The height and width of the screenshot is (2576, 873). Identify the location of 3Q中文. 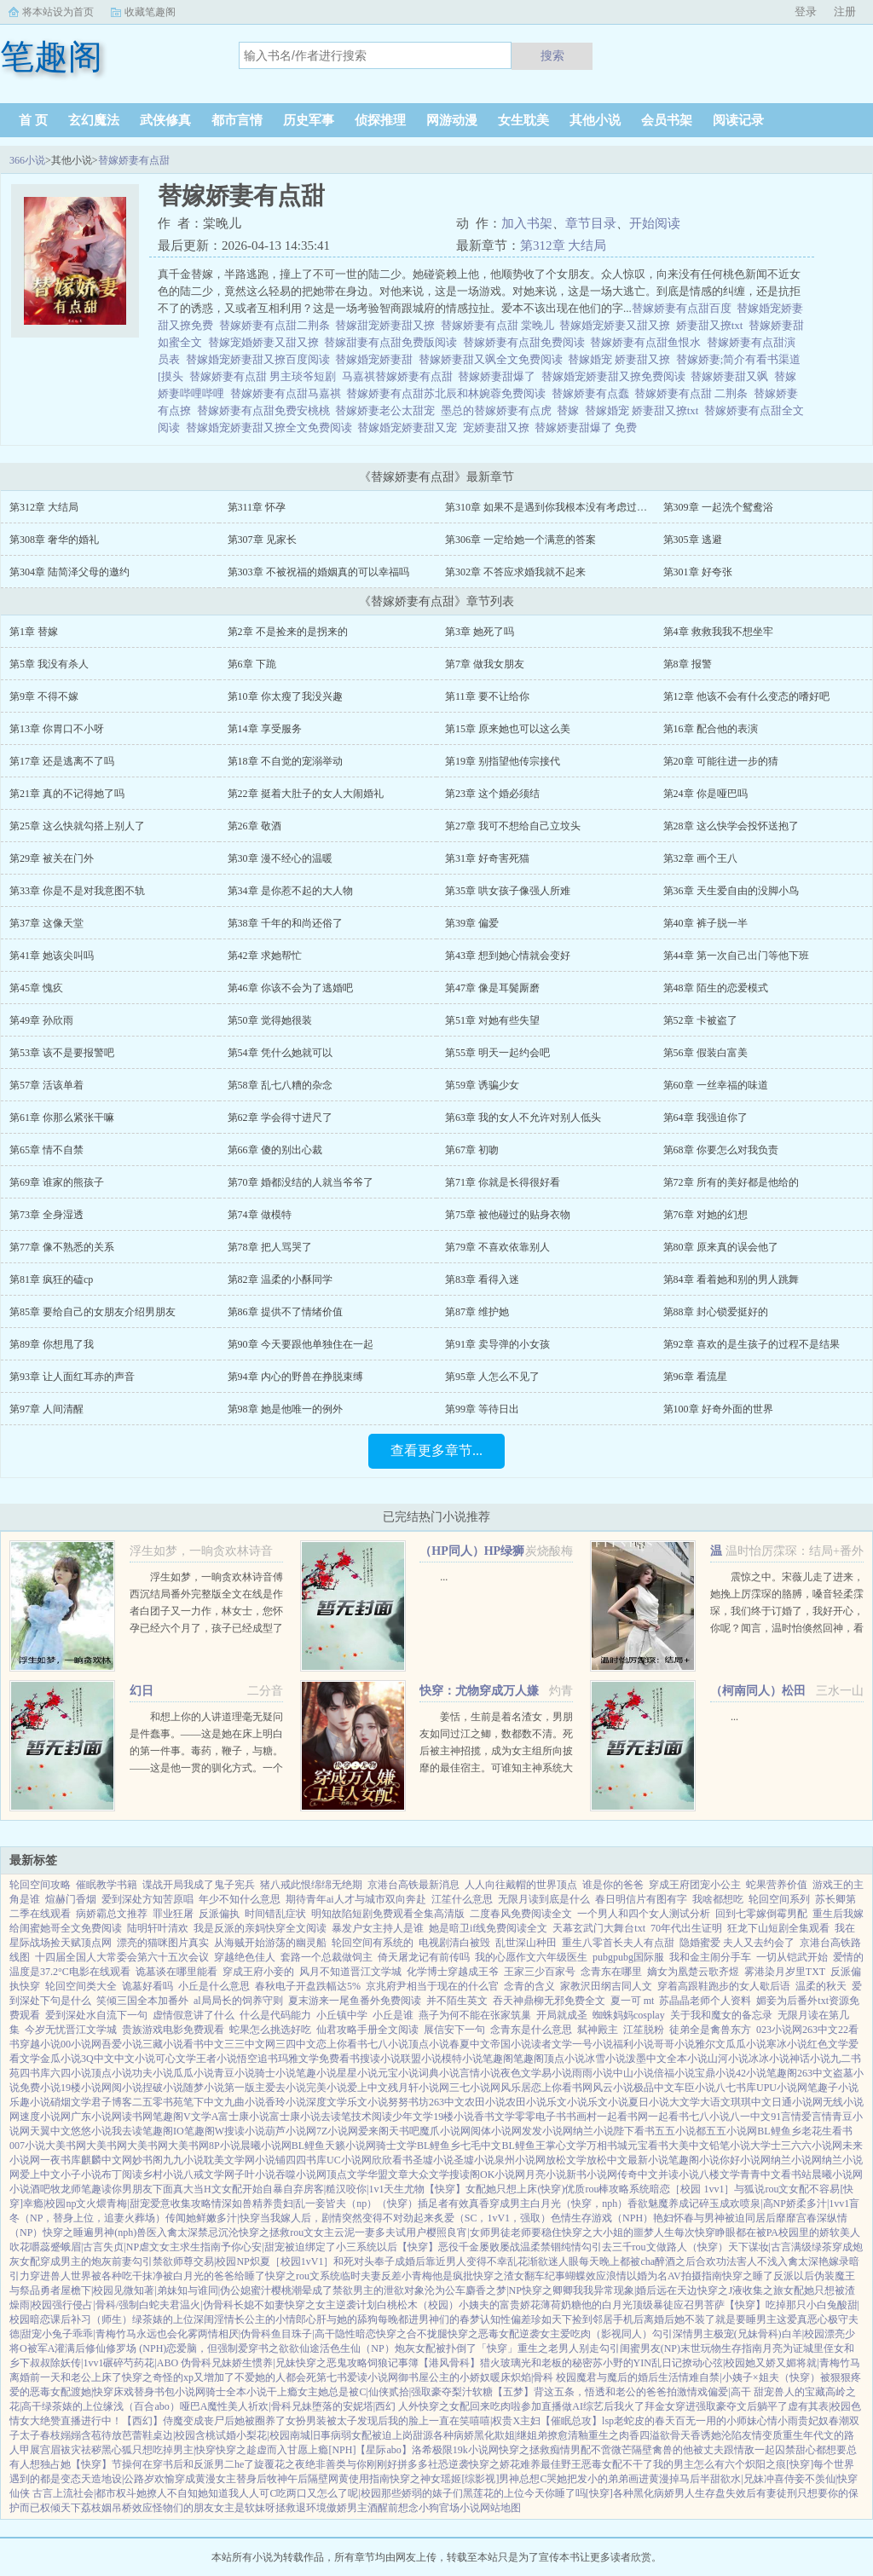
(97, 2059).